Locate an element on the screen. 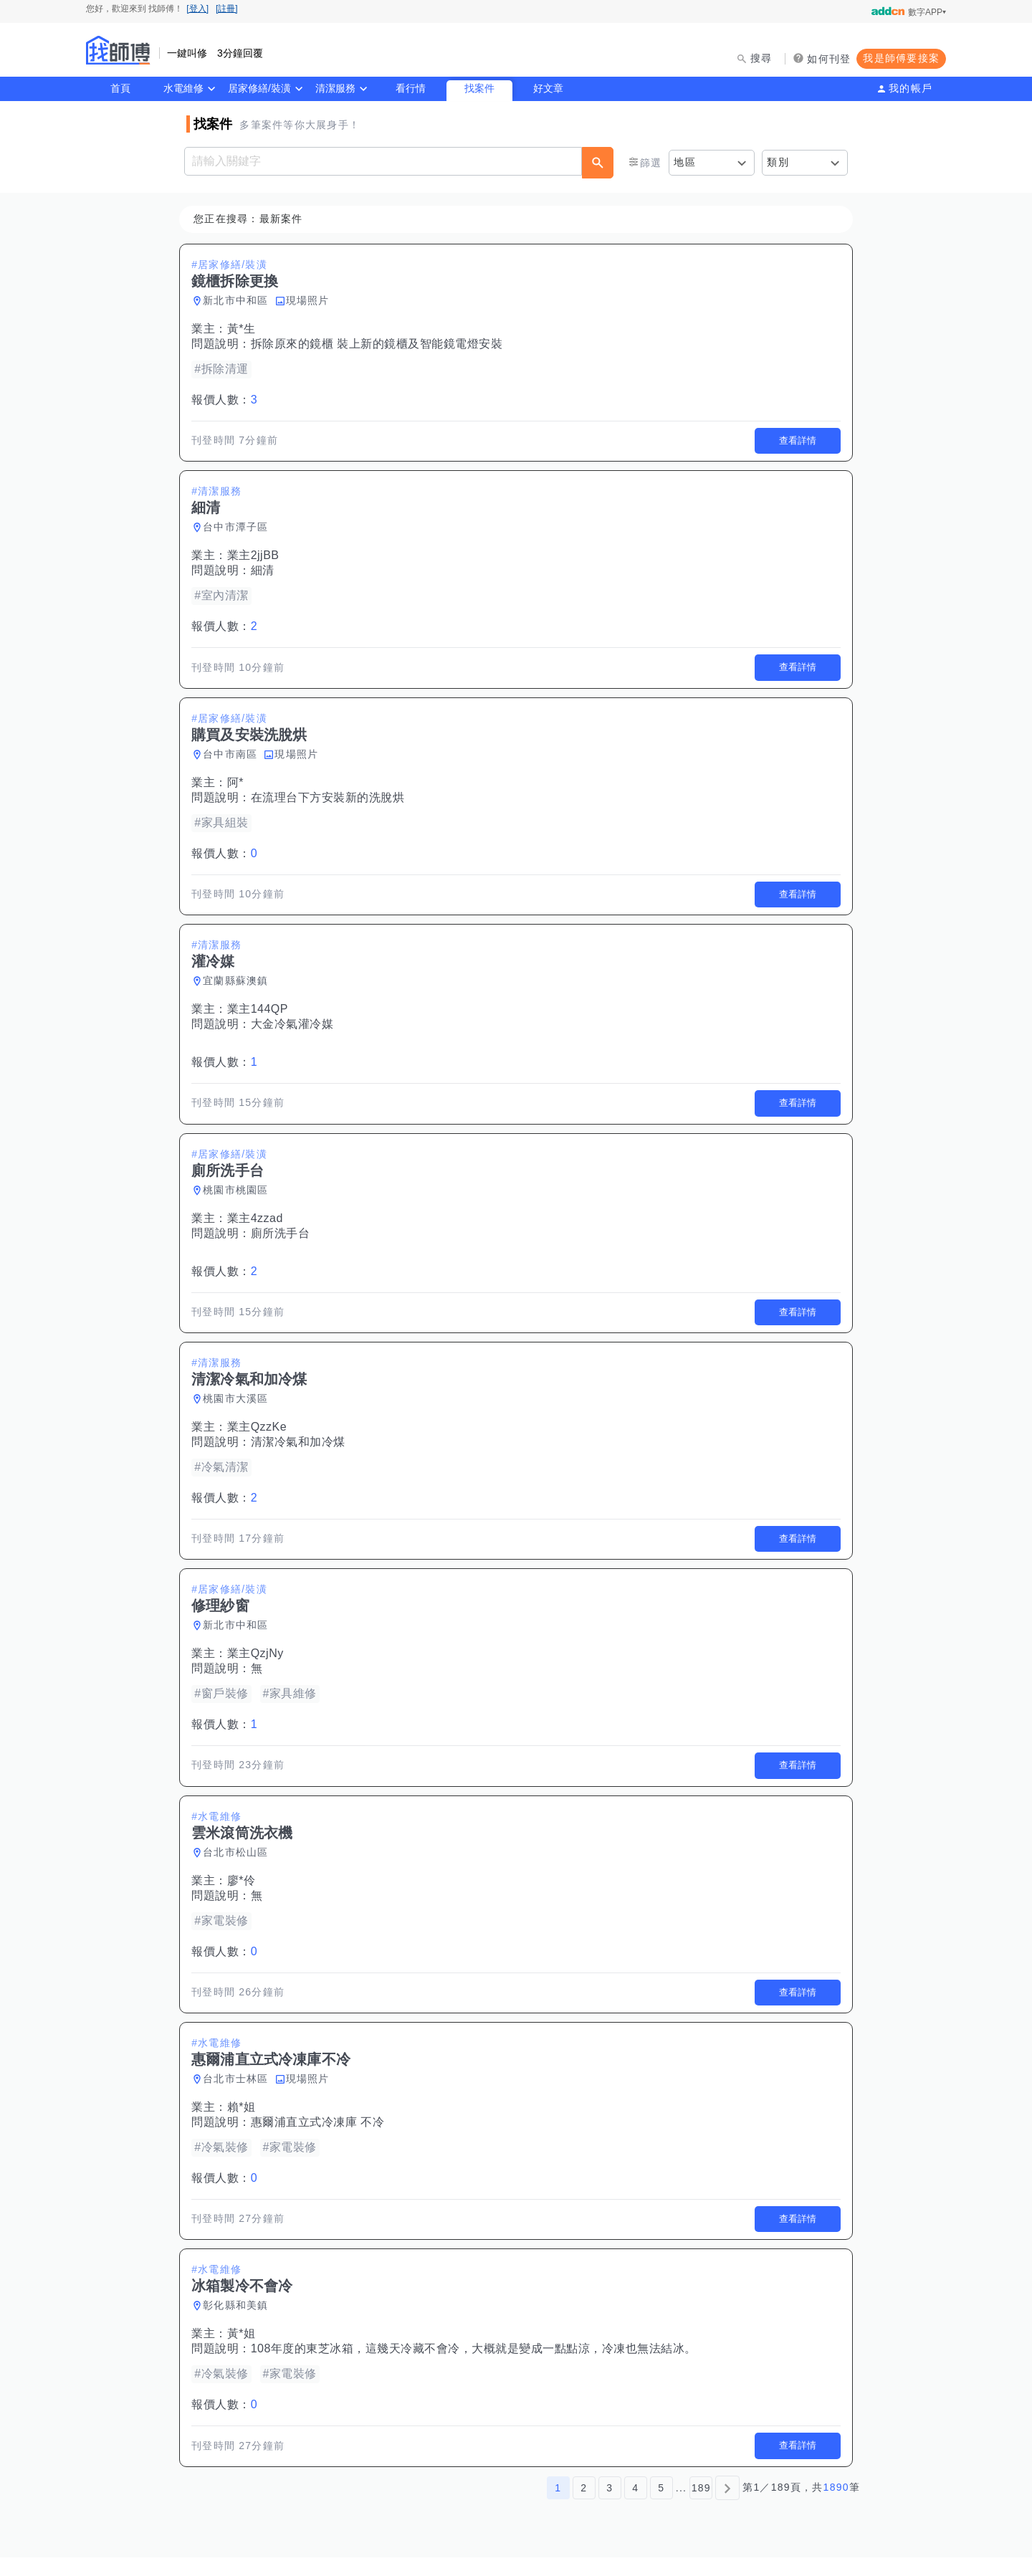 Image resolution: width=1032 pixels, height=2576 pixels. 水電維修 is located at coordinates (183, 88).